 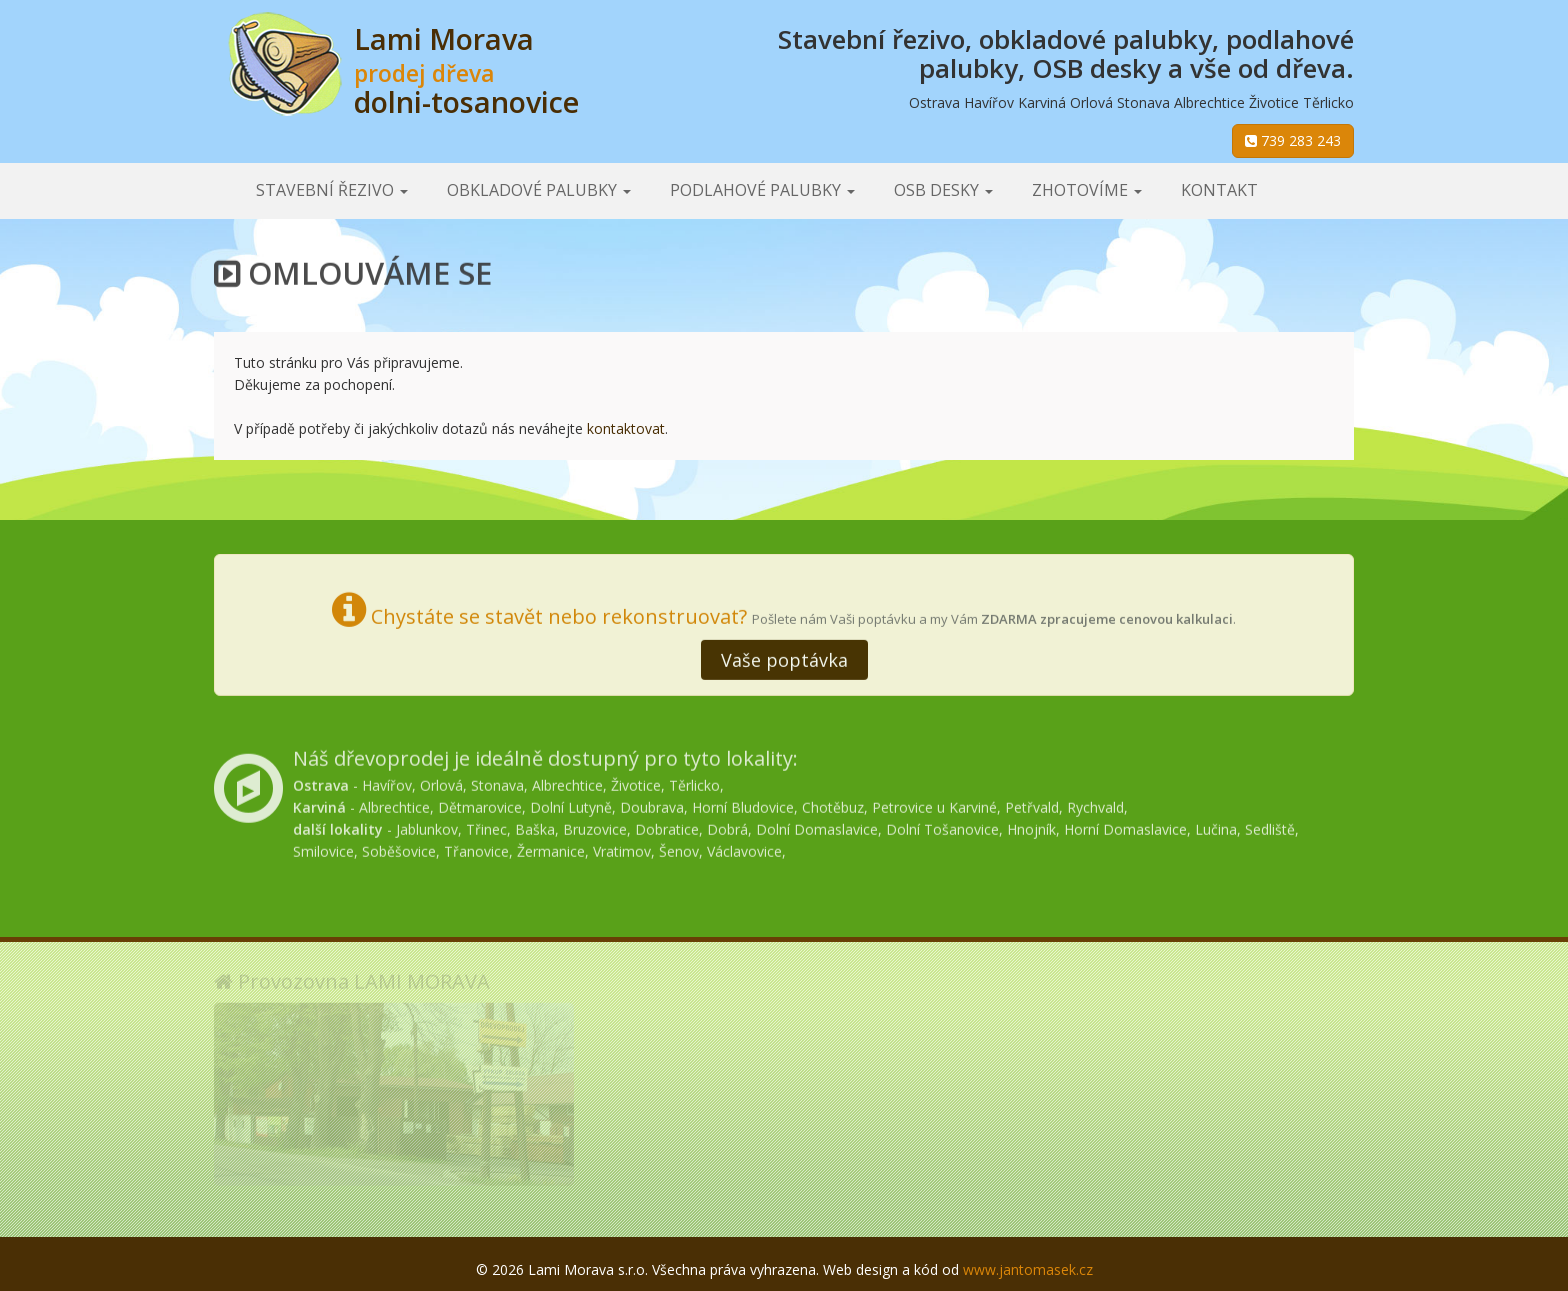 I want to click on Dětmarovice, so click(x=480, y=803).